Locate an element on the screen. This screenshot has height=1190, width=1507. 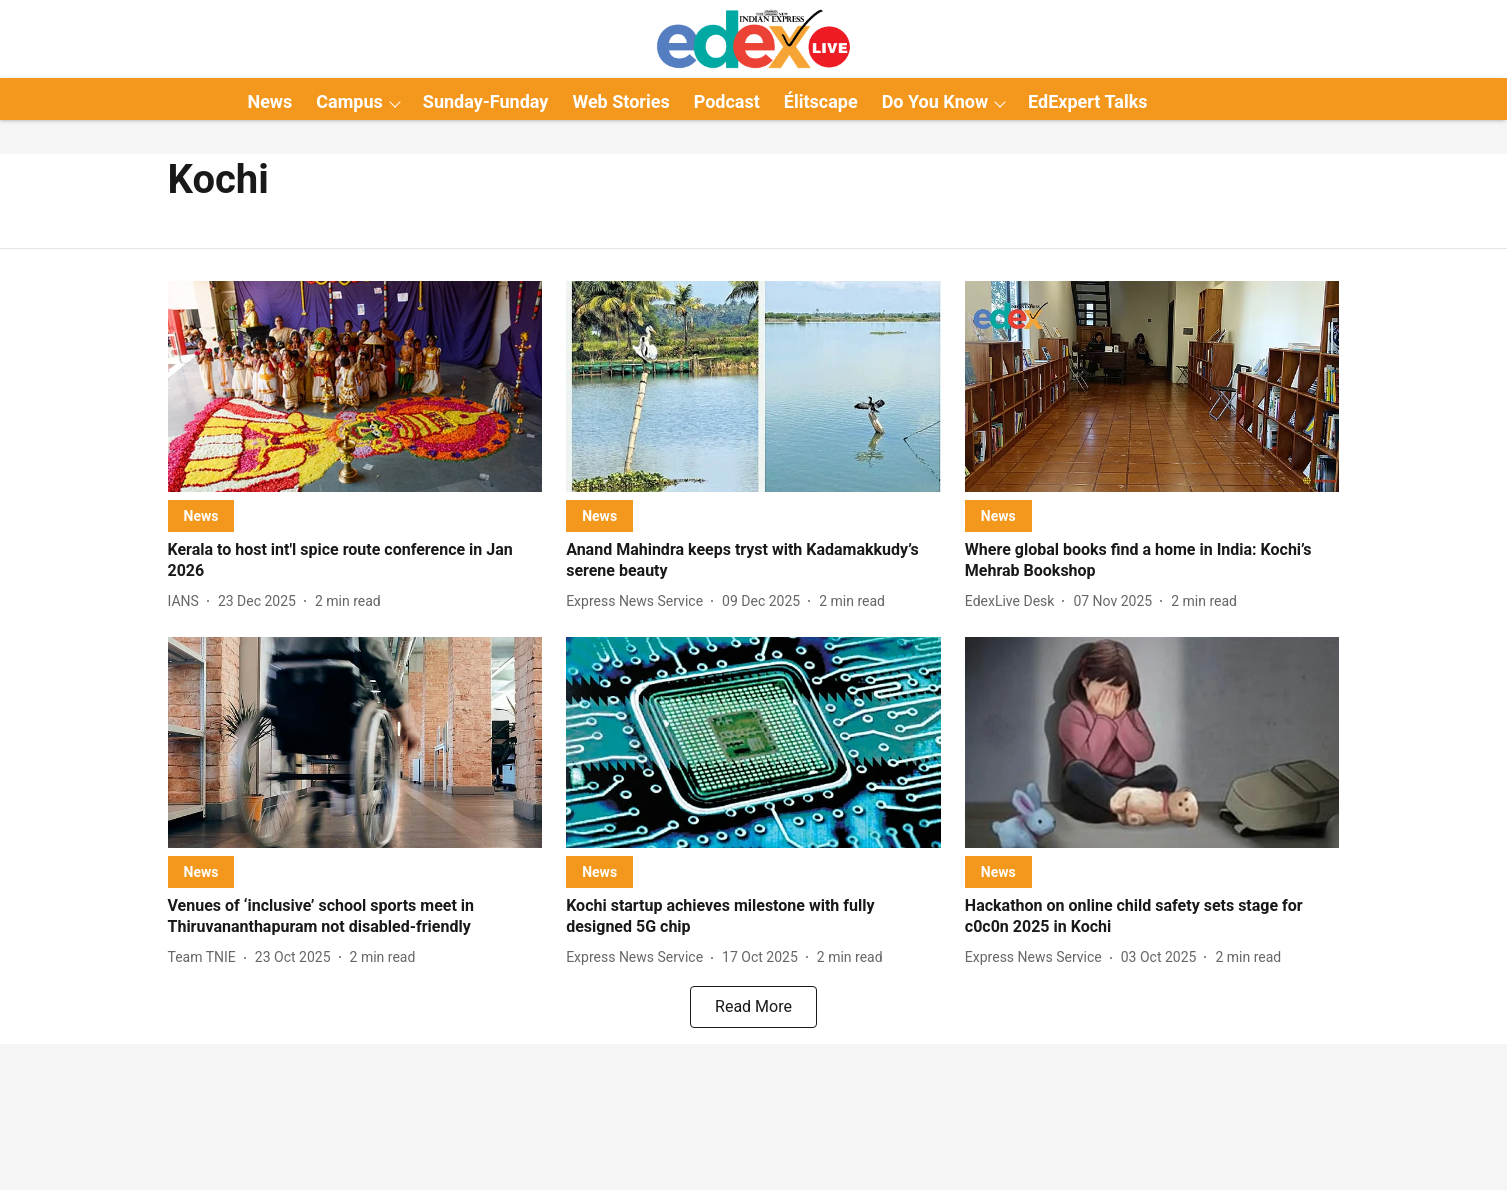
[fallback-hero-image] is located at coordinates (355, 386).